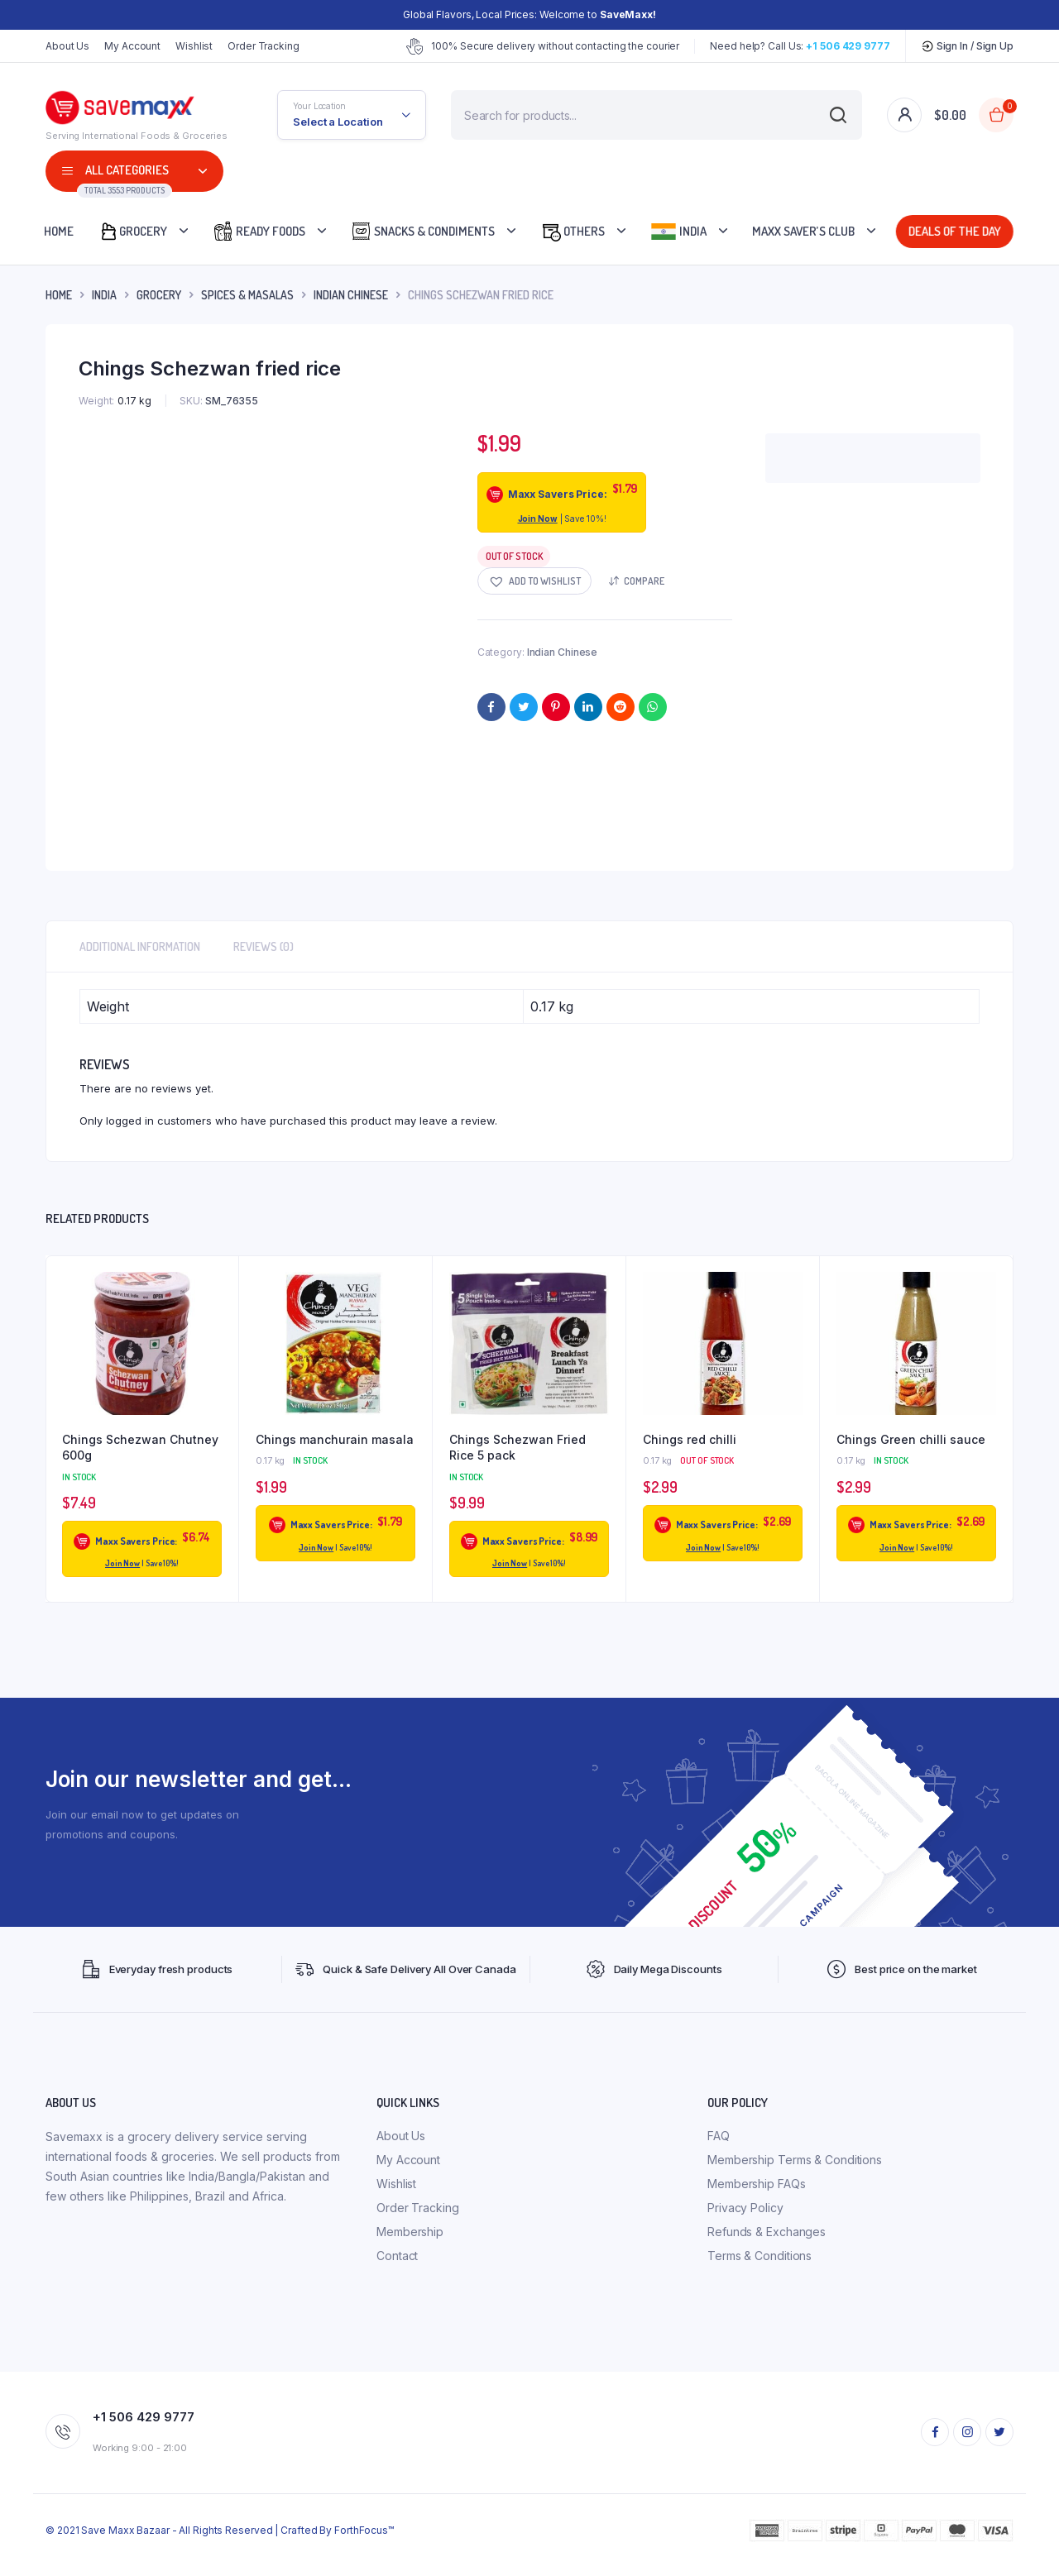 This screenshot has width=1059, height=2576. Describe the element at coordinates (967, 46) in the screenshot. I see `Sign In / Sign Up` at that location.